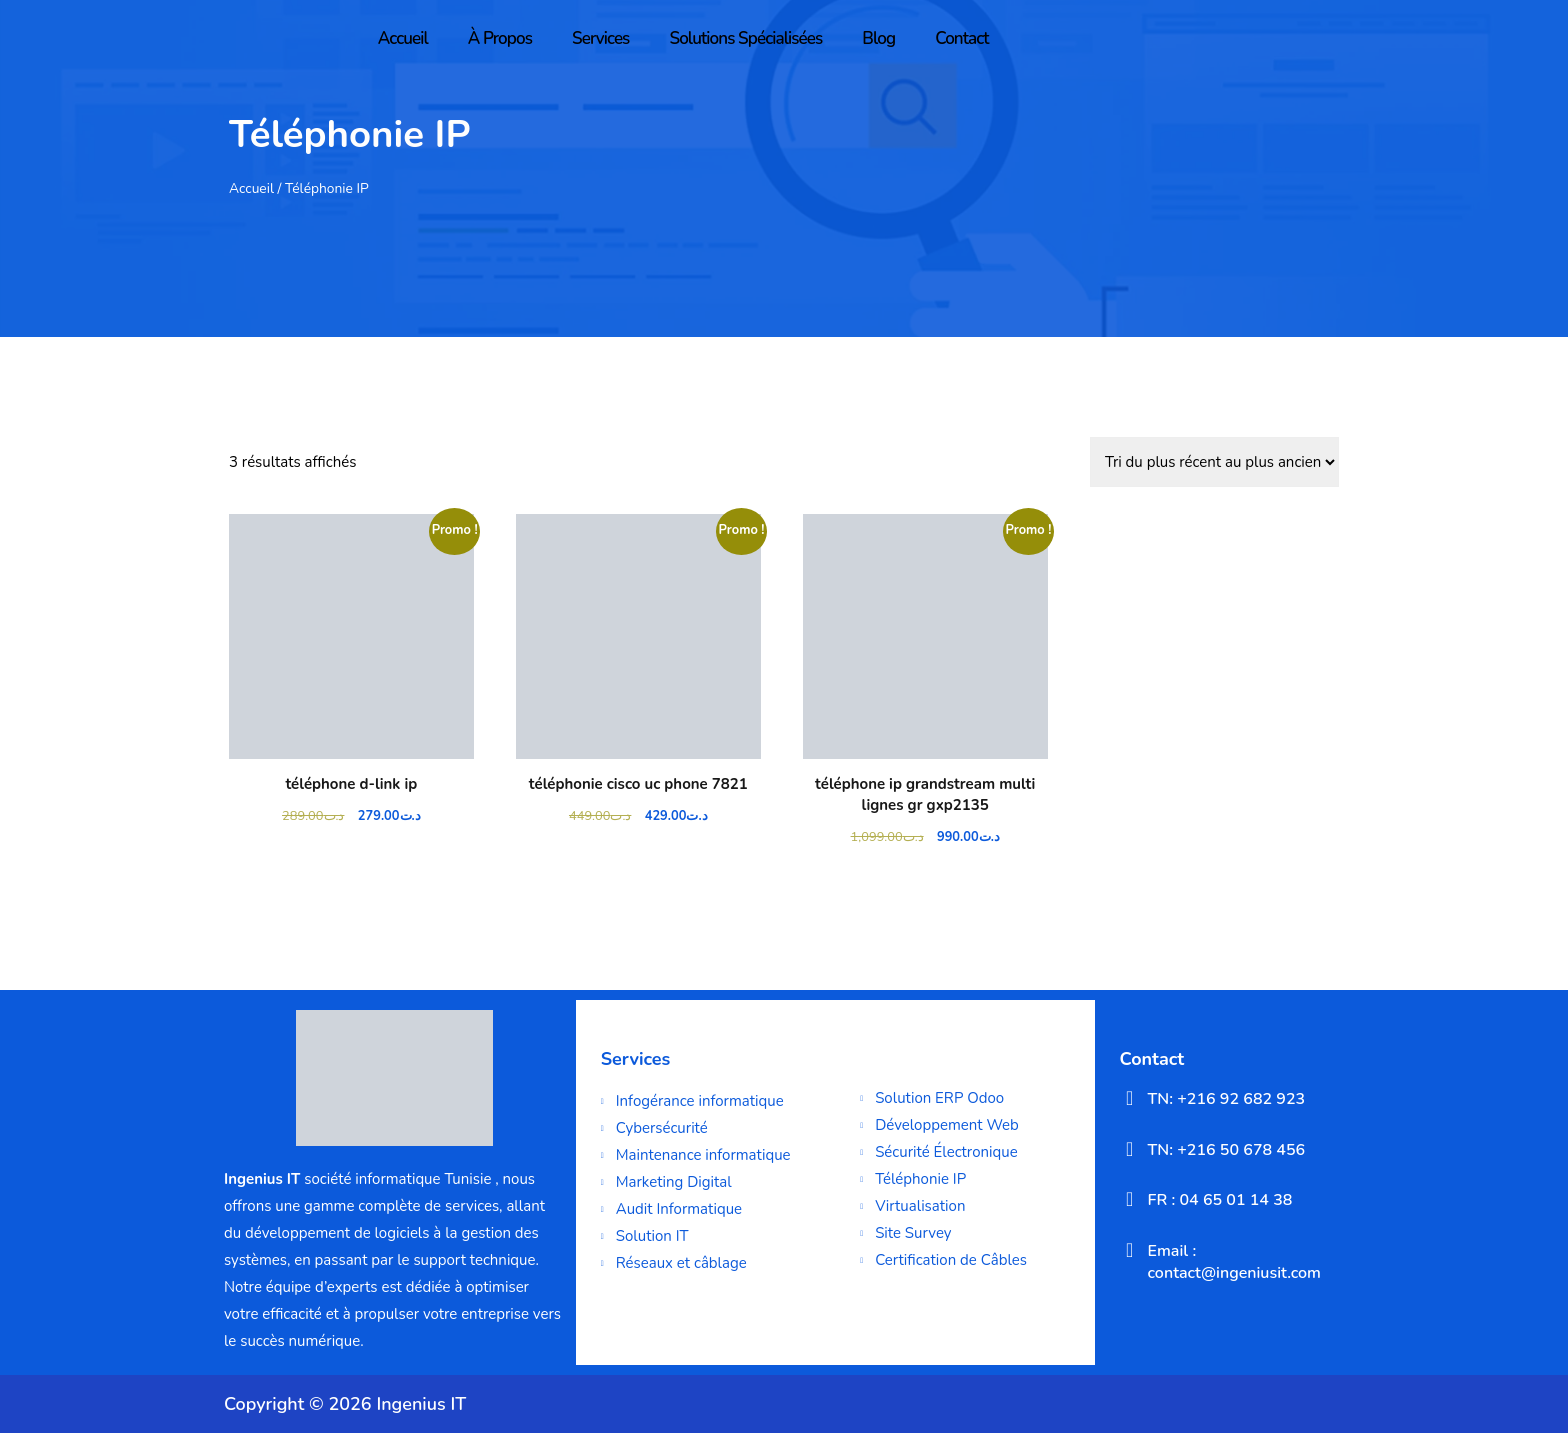 The image size is (1568, 1433). Describe the element at coordinates (500, 38) in the screenshot. I see `À Propos` at that location.